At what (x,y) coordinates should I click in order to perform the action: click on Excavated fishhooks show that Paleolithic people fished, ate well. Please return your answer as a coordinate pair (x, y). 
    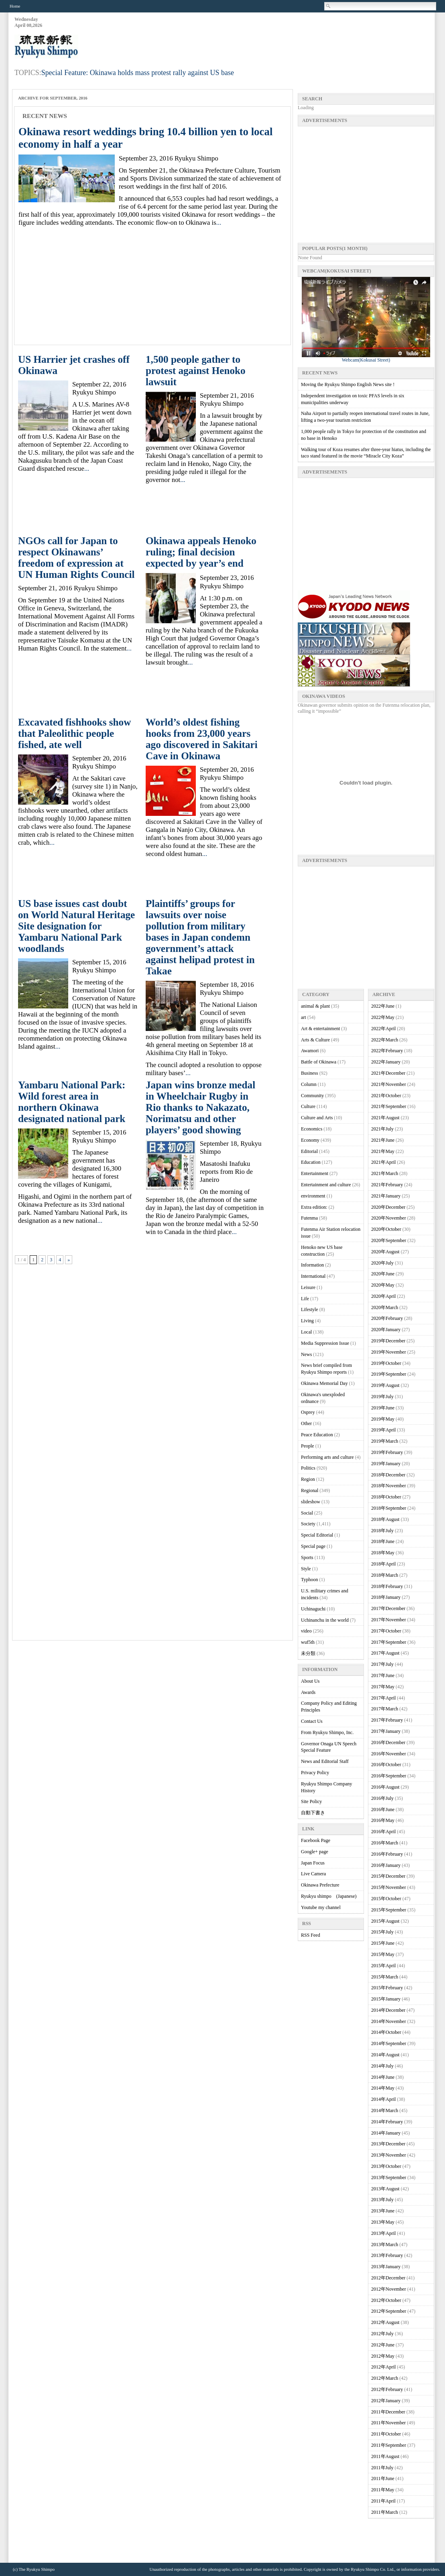
    Looking at the image, I should click on (74, 733).